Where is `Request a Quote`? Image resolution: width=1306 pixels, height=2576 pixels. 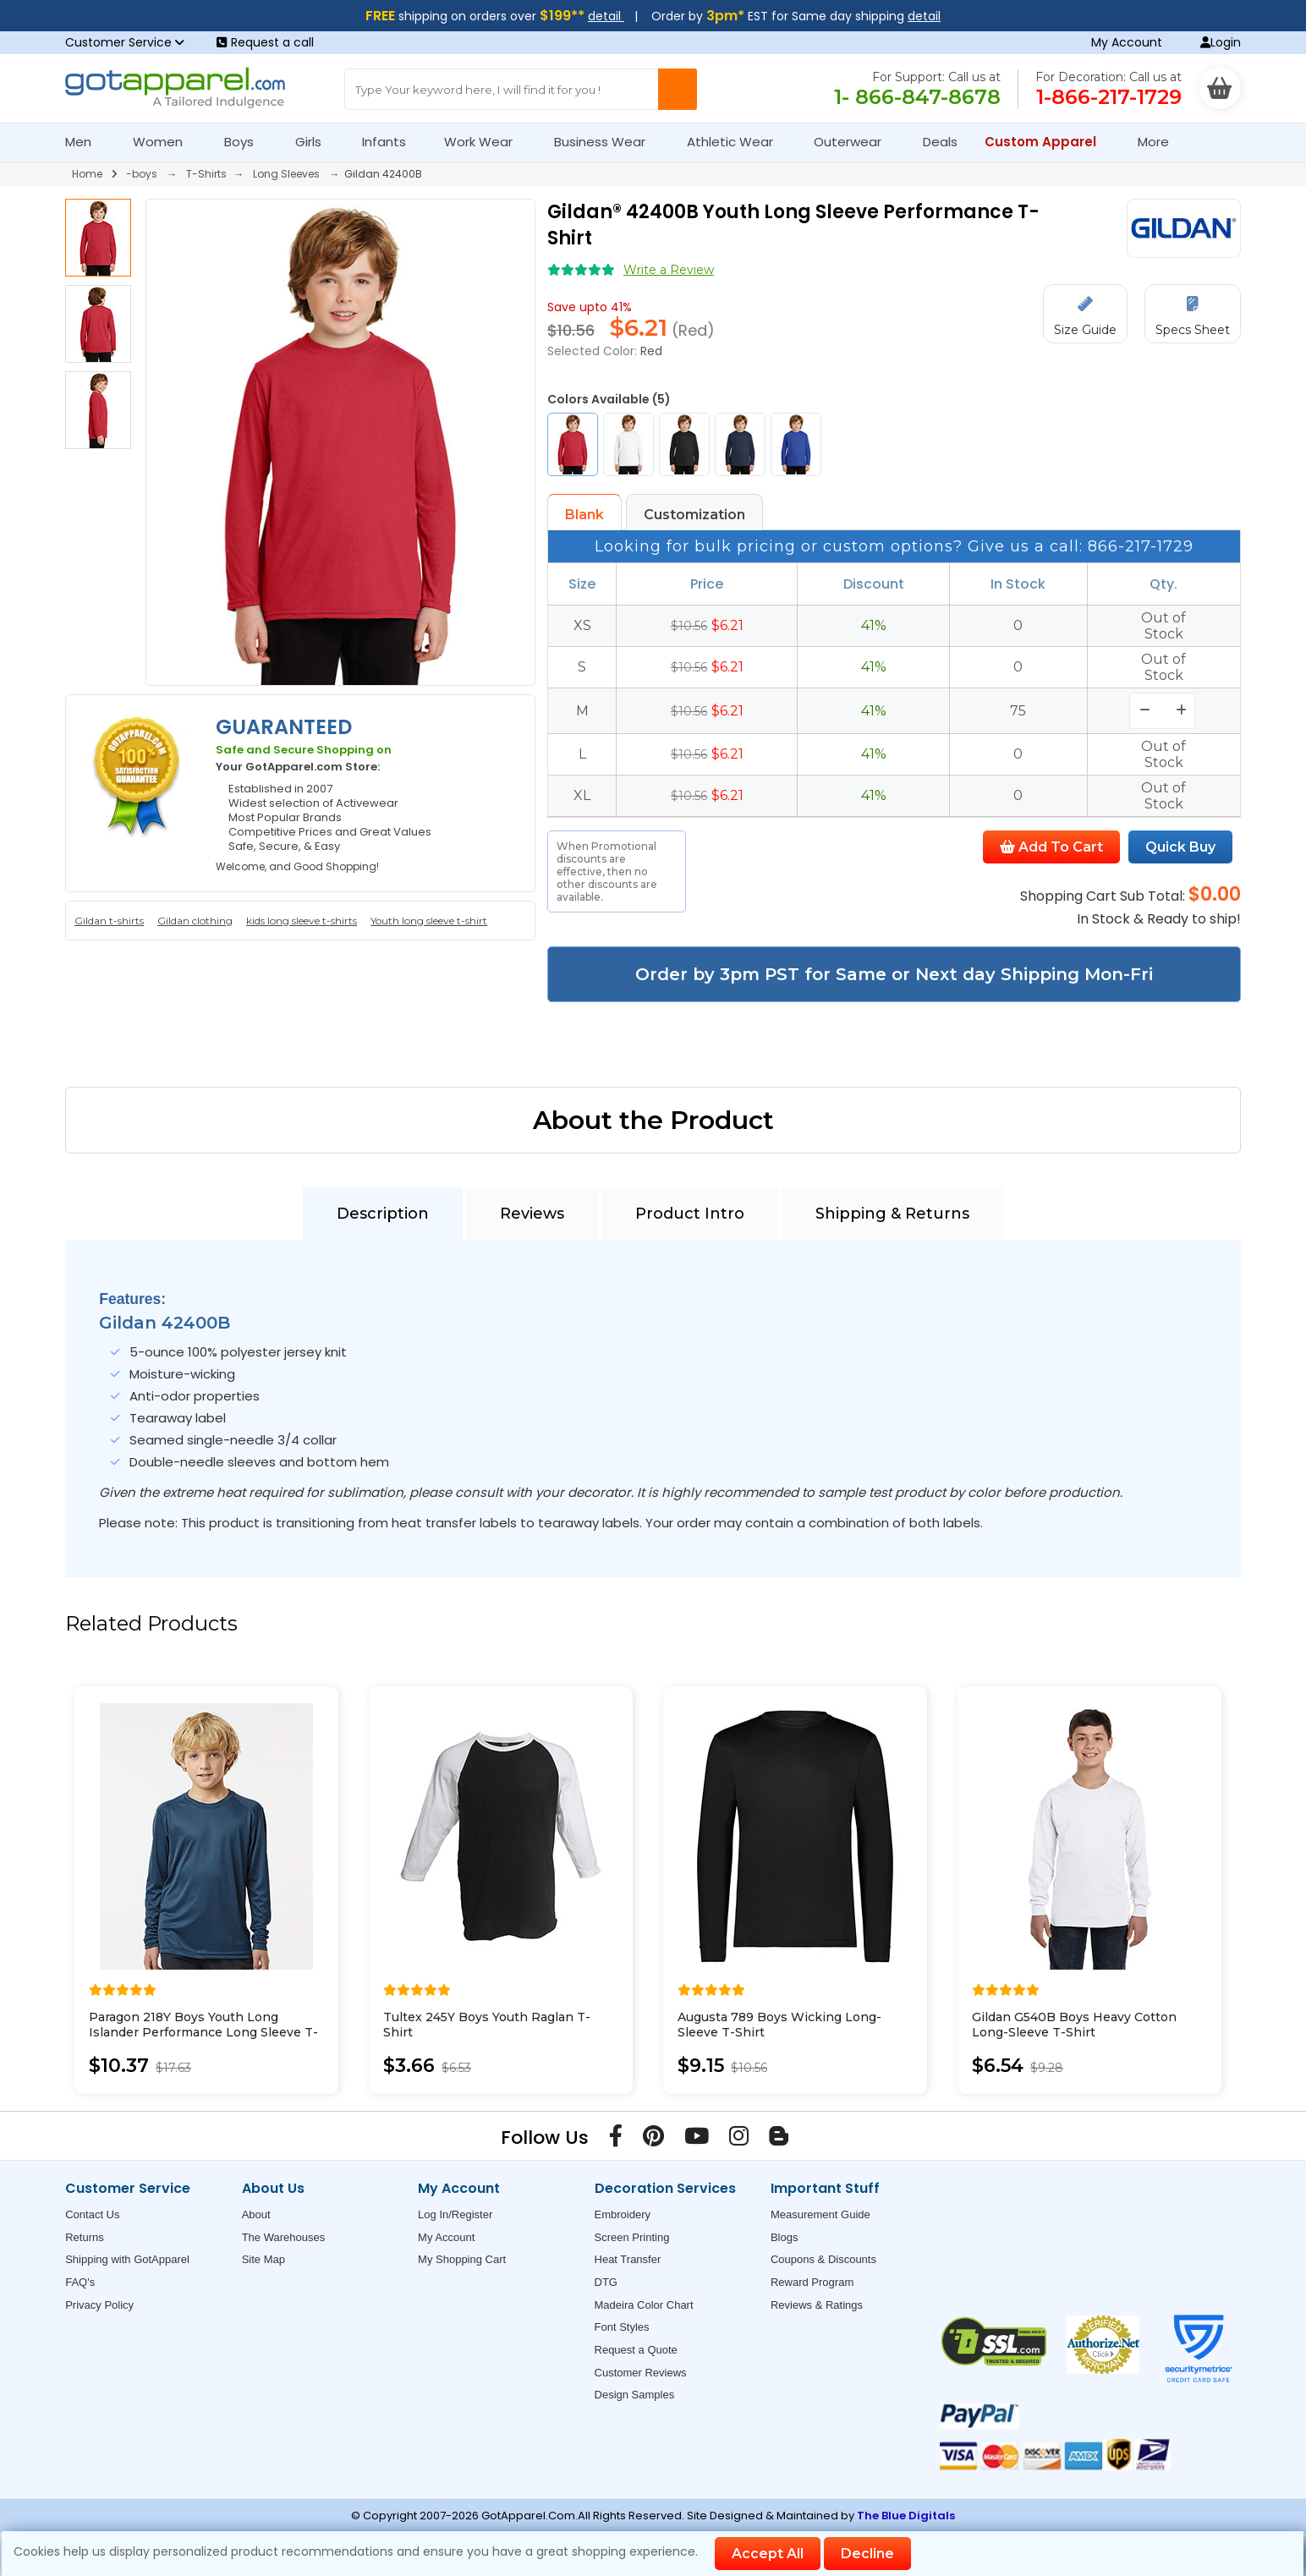 Request a Quote is located at coordinates (636, 2349).